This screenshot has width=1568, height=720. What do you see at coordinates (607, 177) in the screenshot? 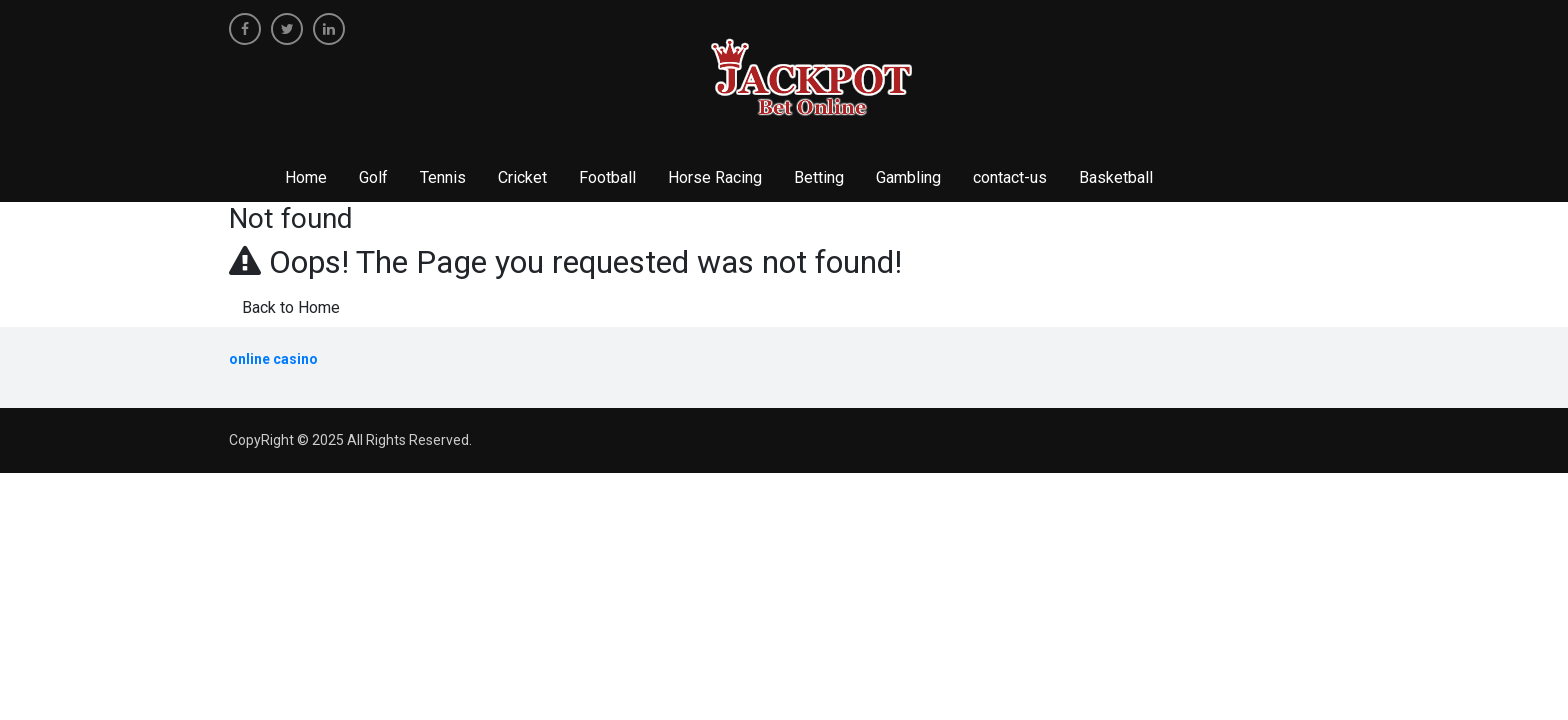
I see `Football` at bounding box center [607, 177].